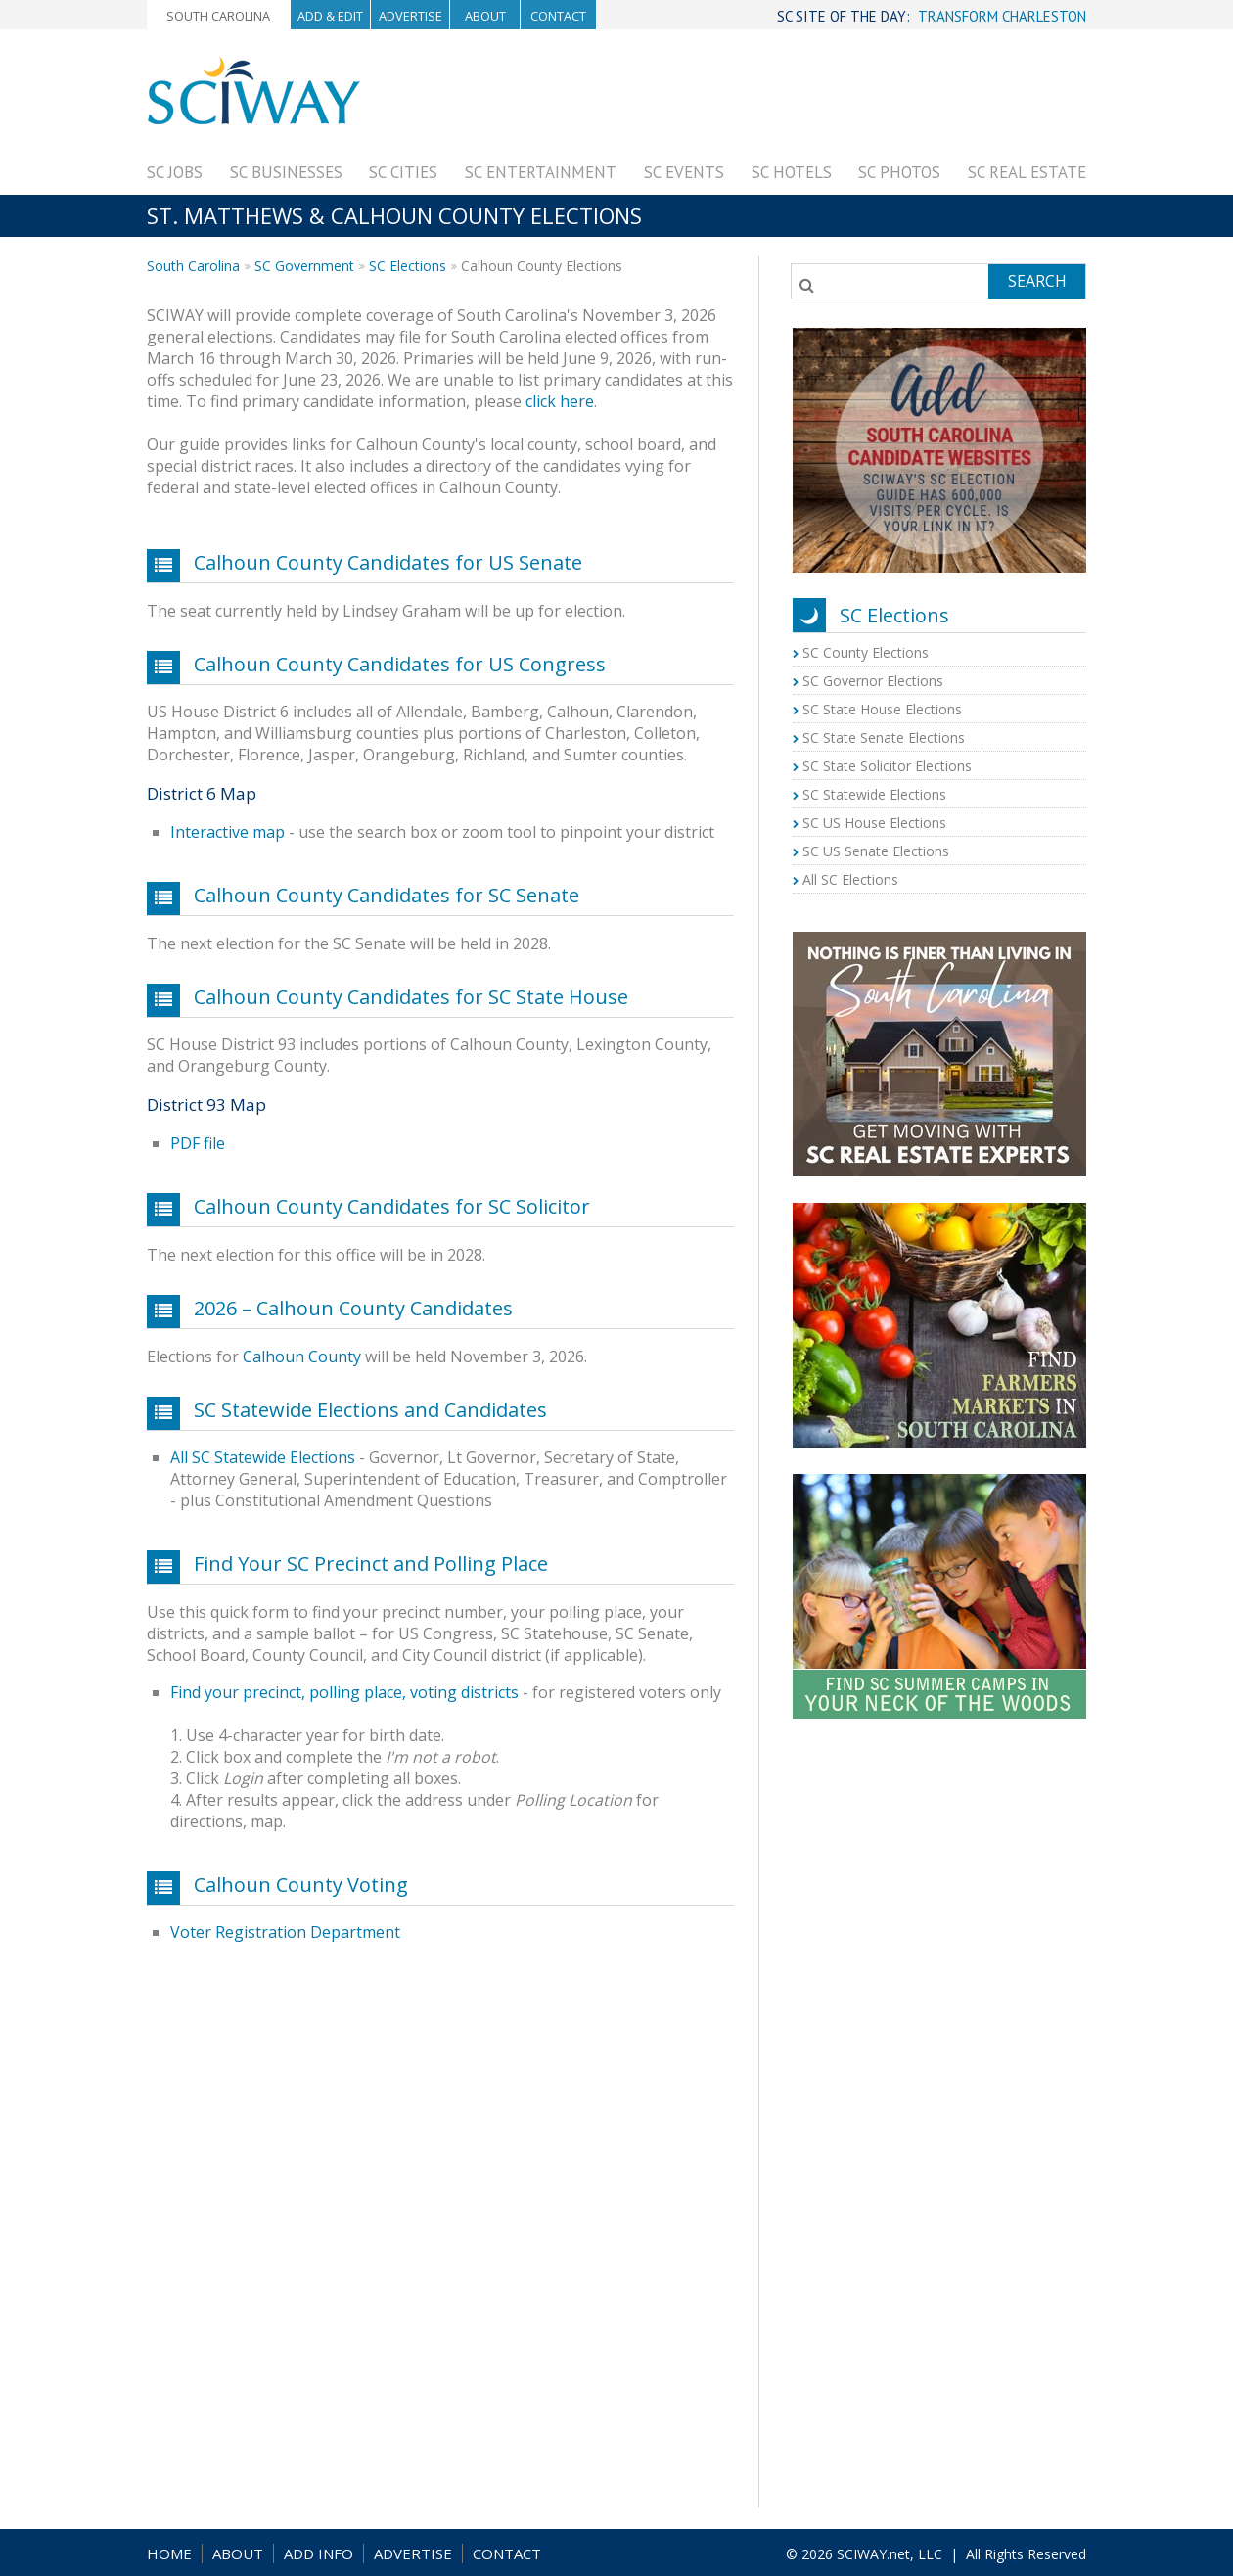 The width and height of the screenshot is (1233, 2576). I want to click on SC Cities, so click(403, 172).